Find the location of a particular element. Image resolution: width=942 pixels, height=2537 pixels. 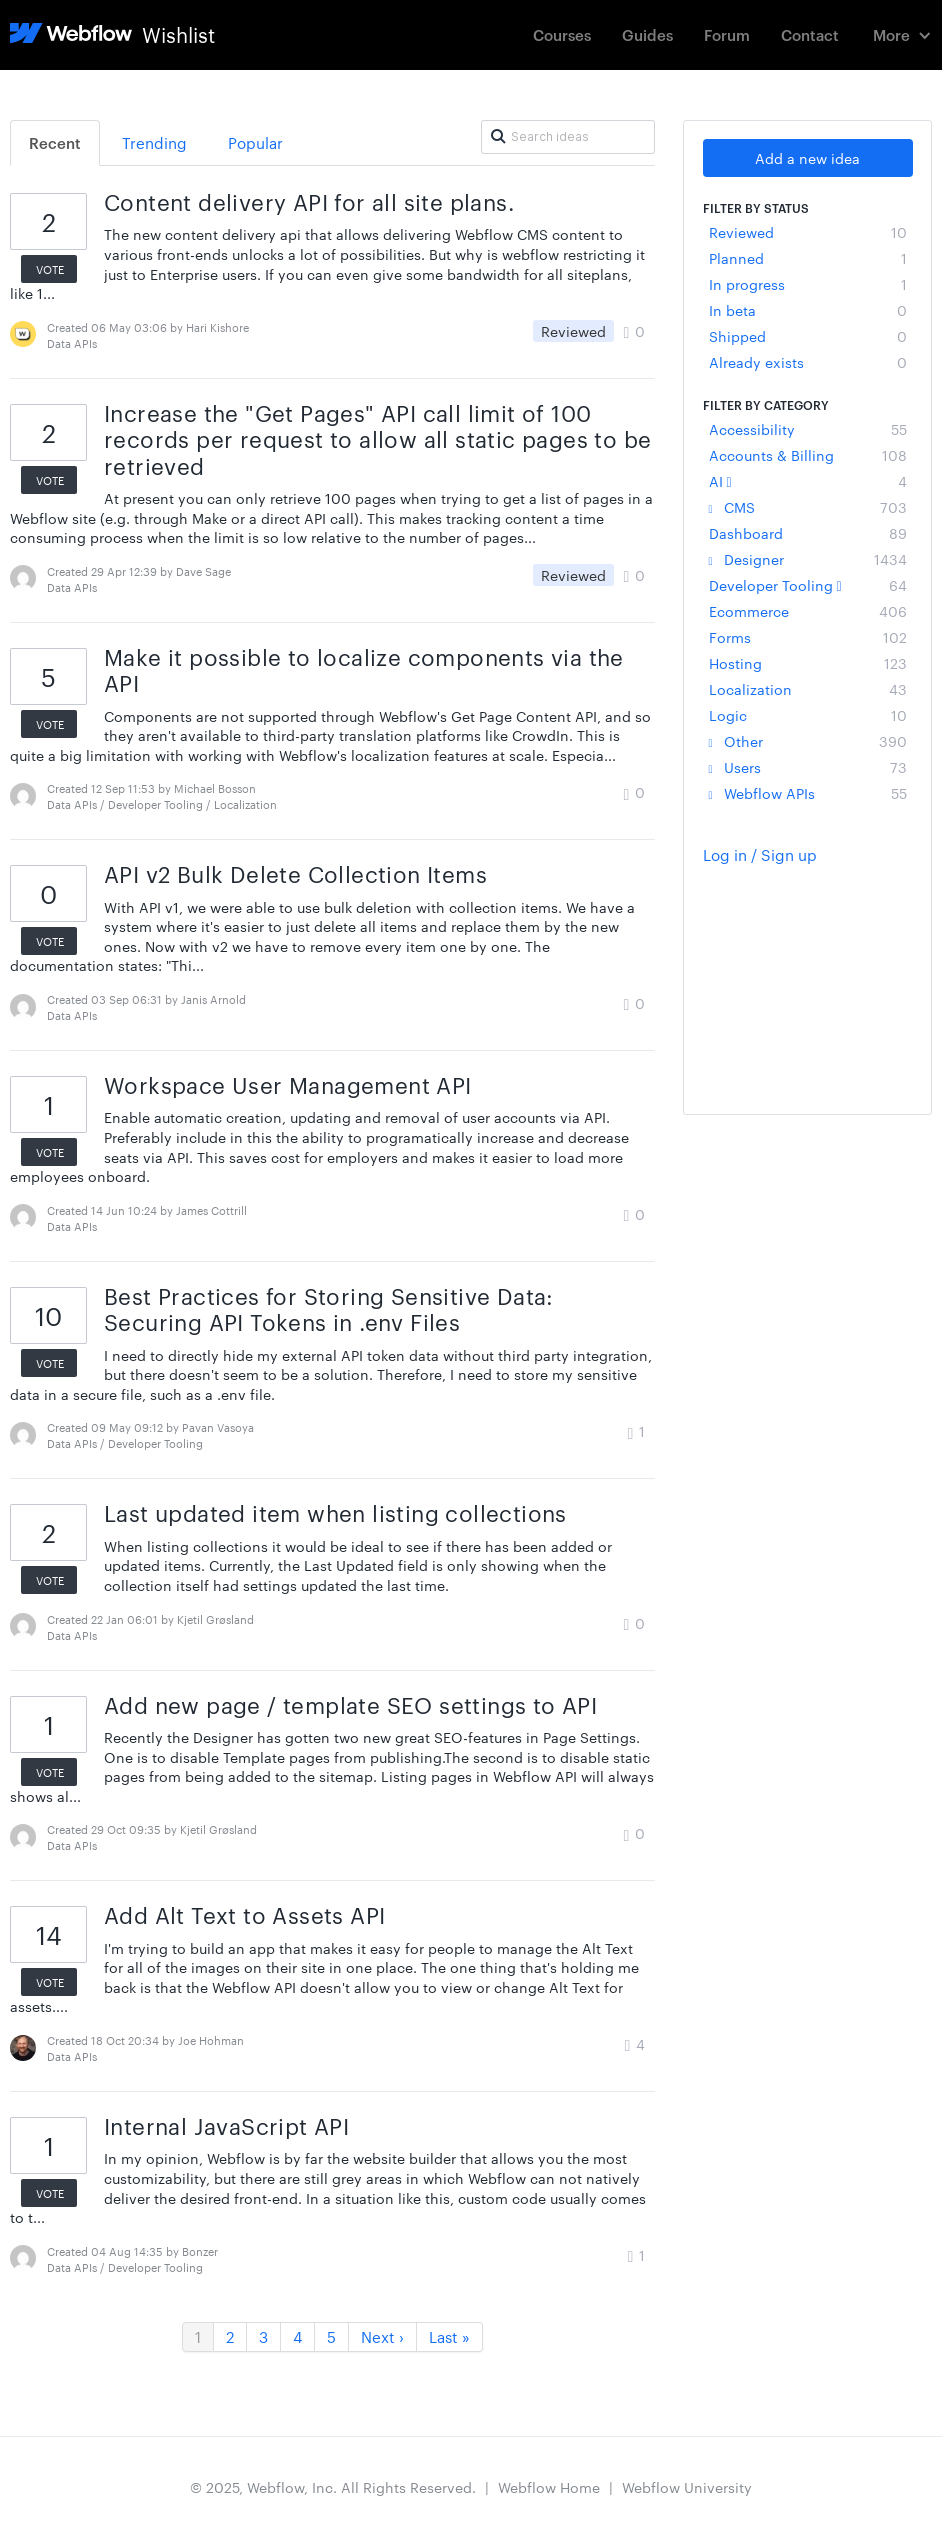

Logic is located at coordinates (808, 715).